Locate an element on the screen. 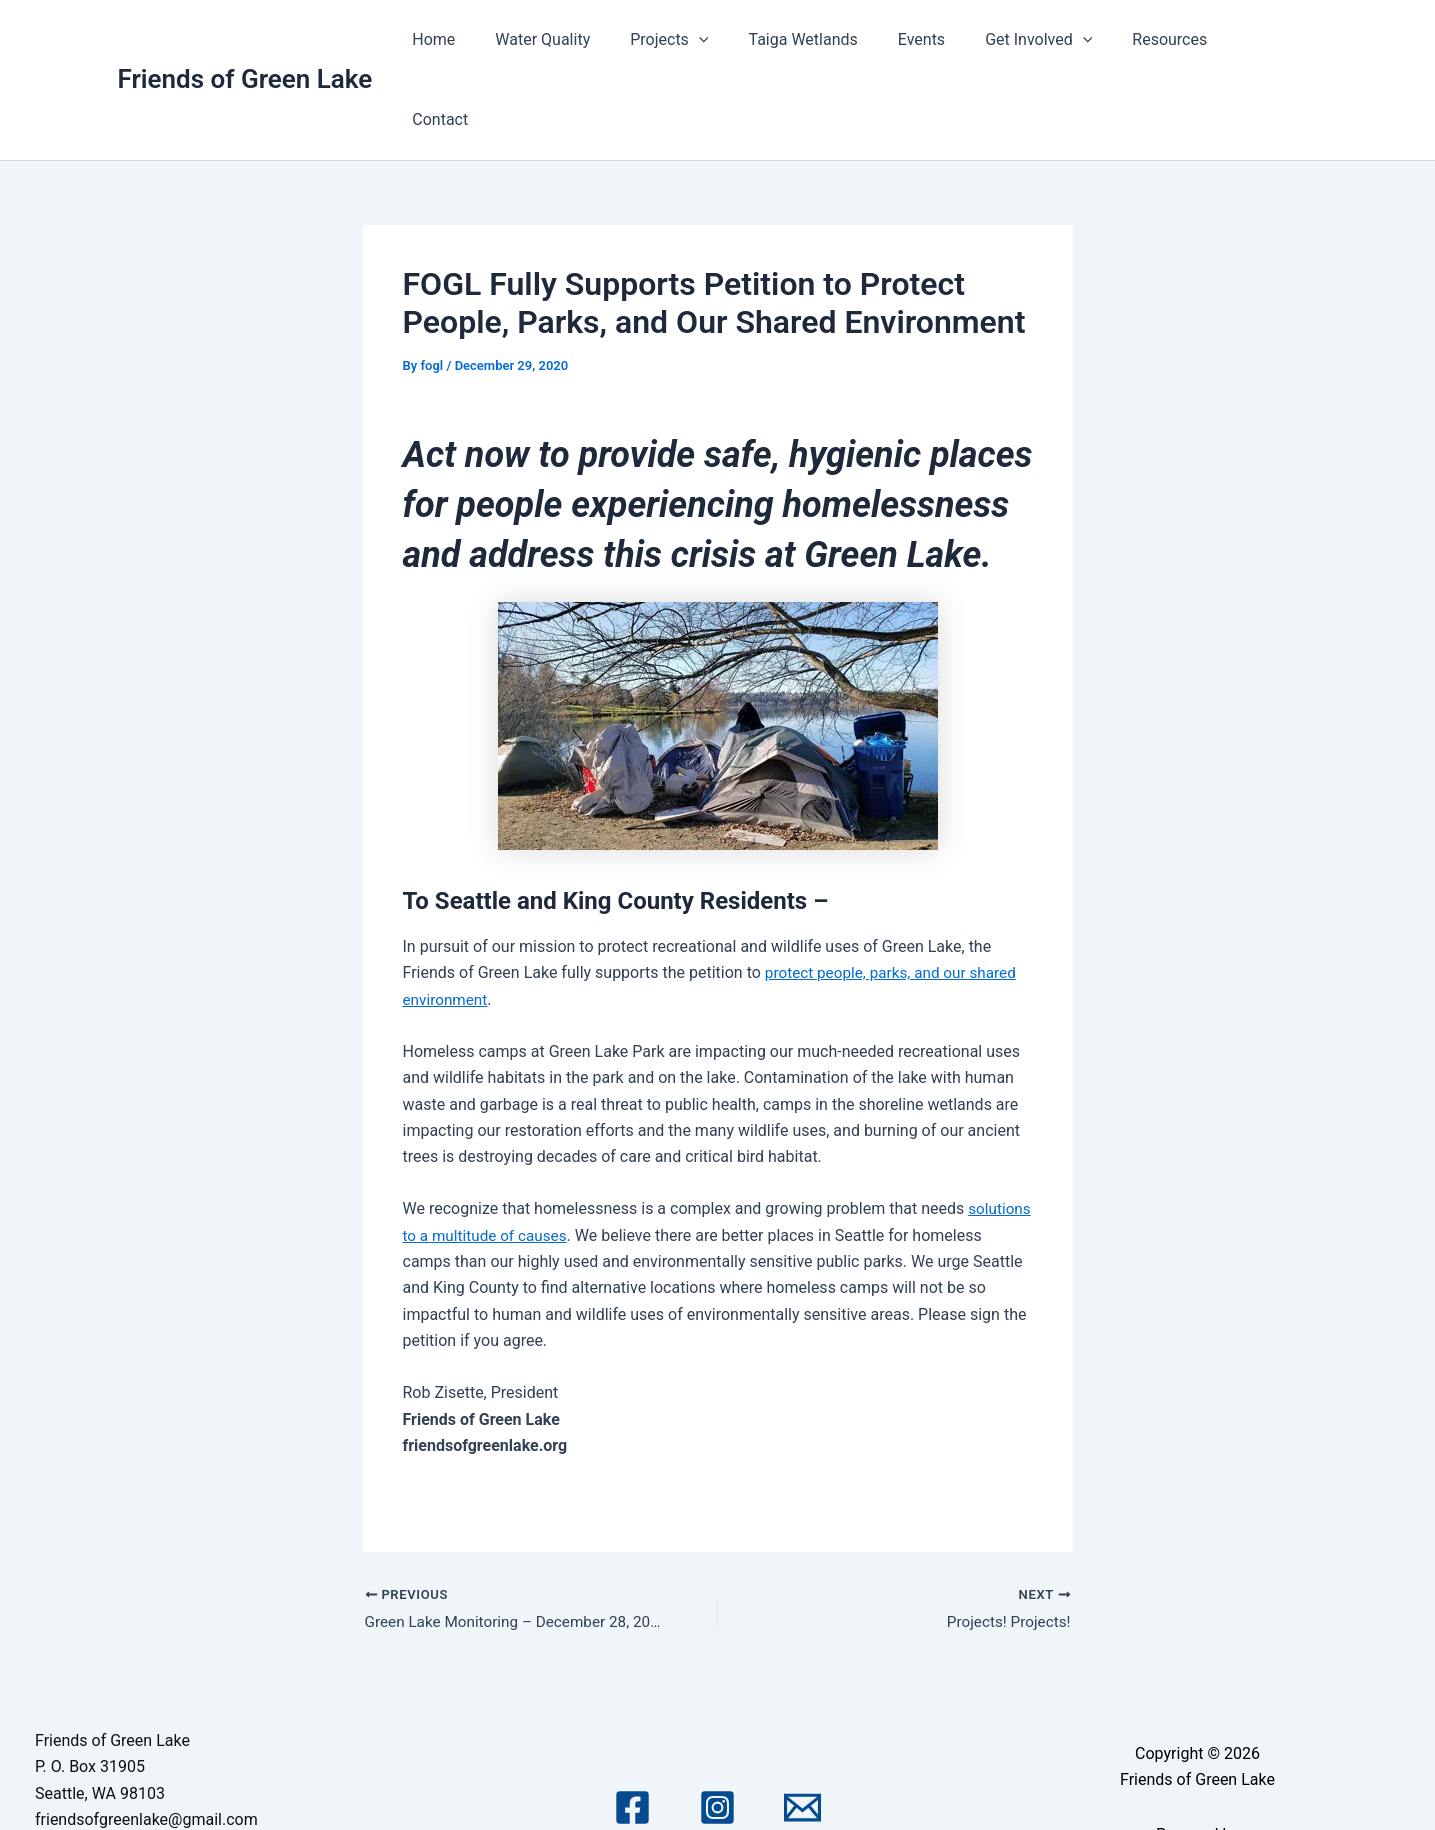 The width and height of the screenshot is (1435, 1830). Taiga Wetlands is located at coordinates (833, 39).